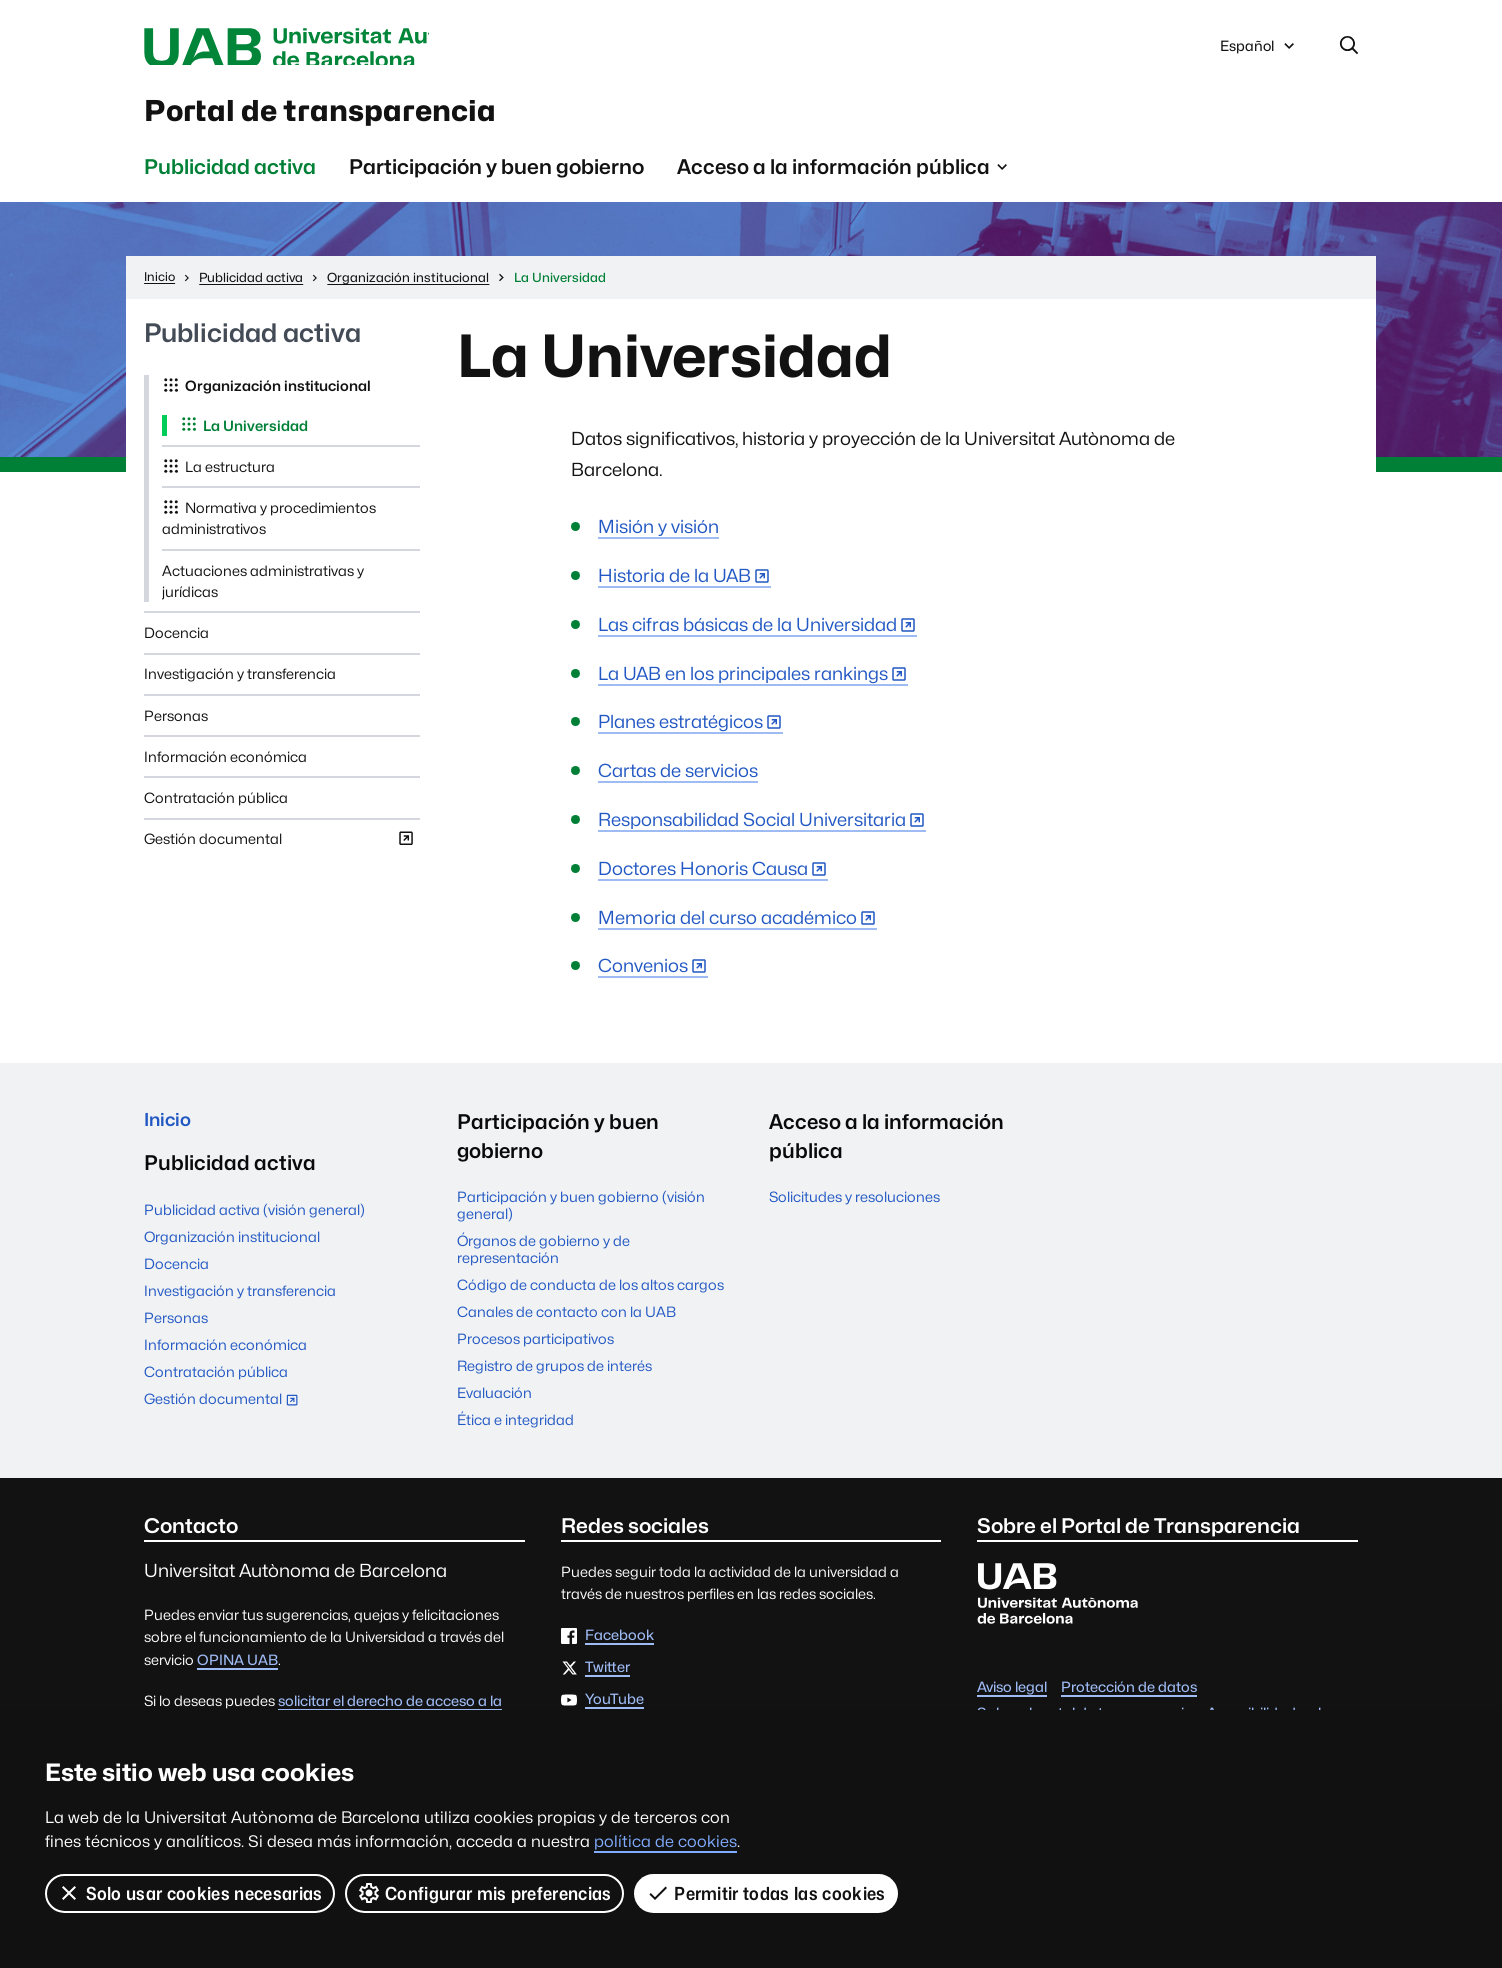 Image resolution: width=1502 pixels, height=1968 pixels. Describe the element at coordinates (590, 1298) in the screenshot. I see `Código de conducta de los altos cargos` at that location.